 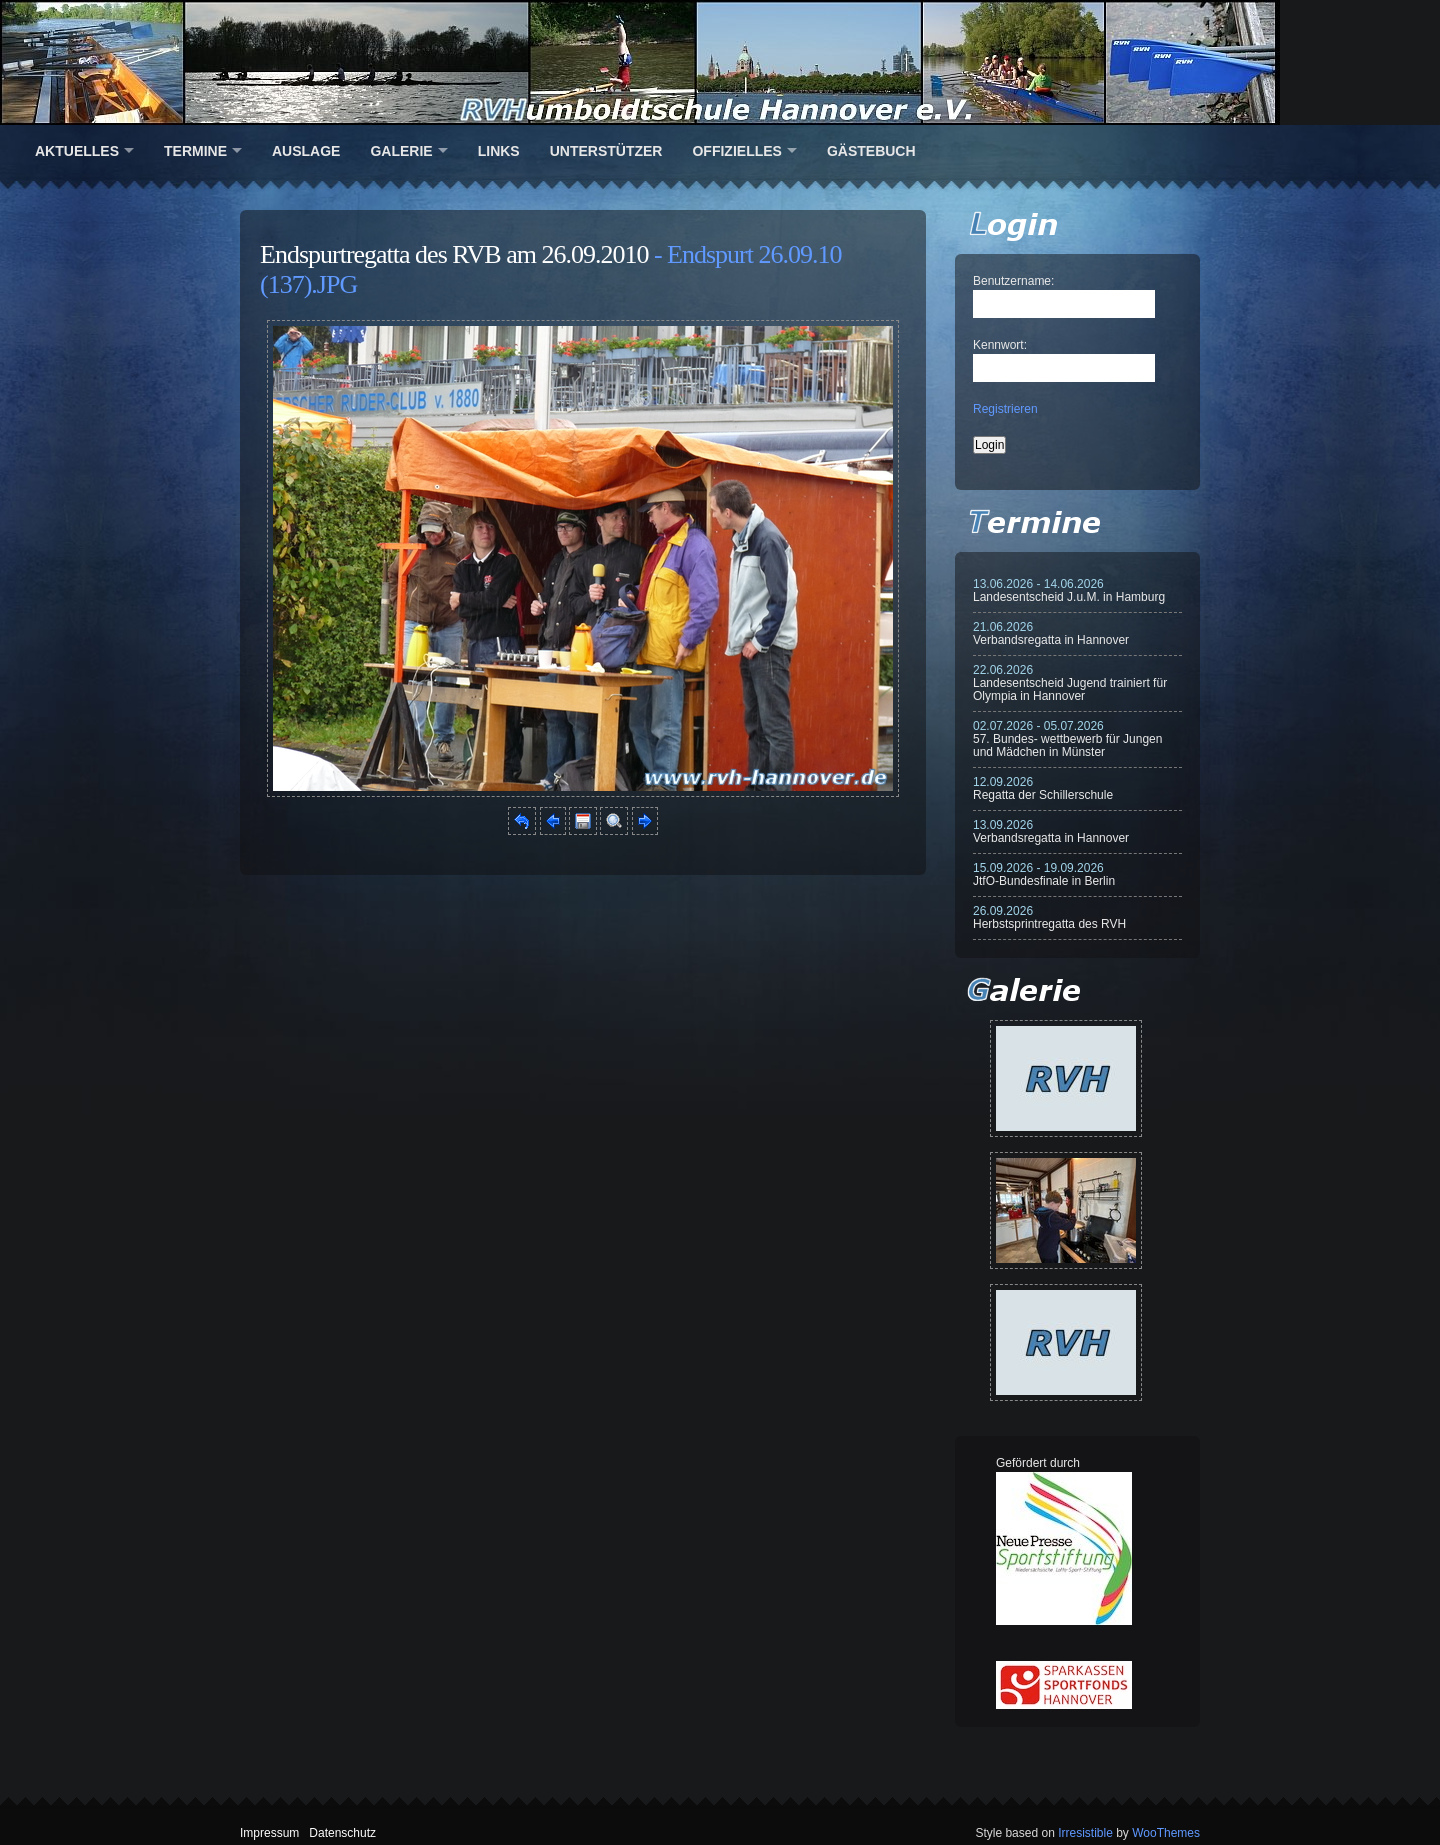 I want to click on Links, so click(x=499, y=151).